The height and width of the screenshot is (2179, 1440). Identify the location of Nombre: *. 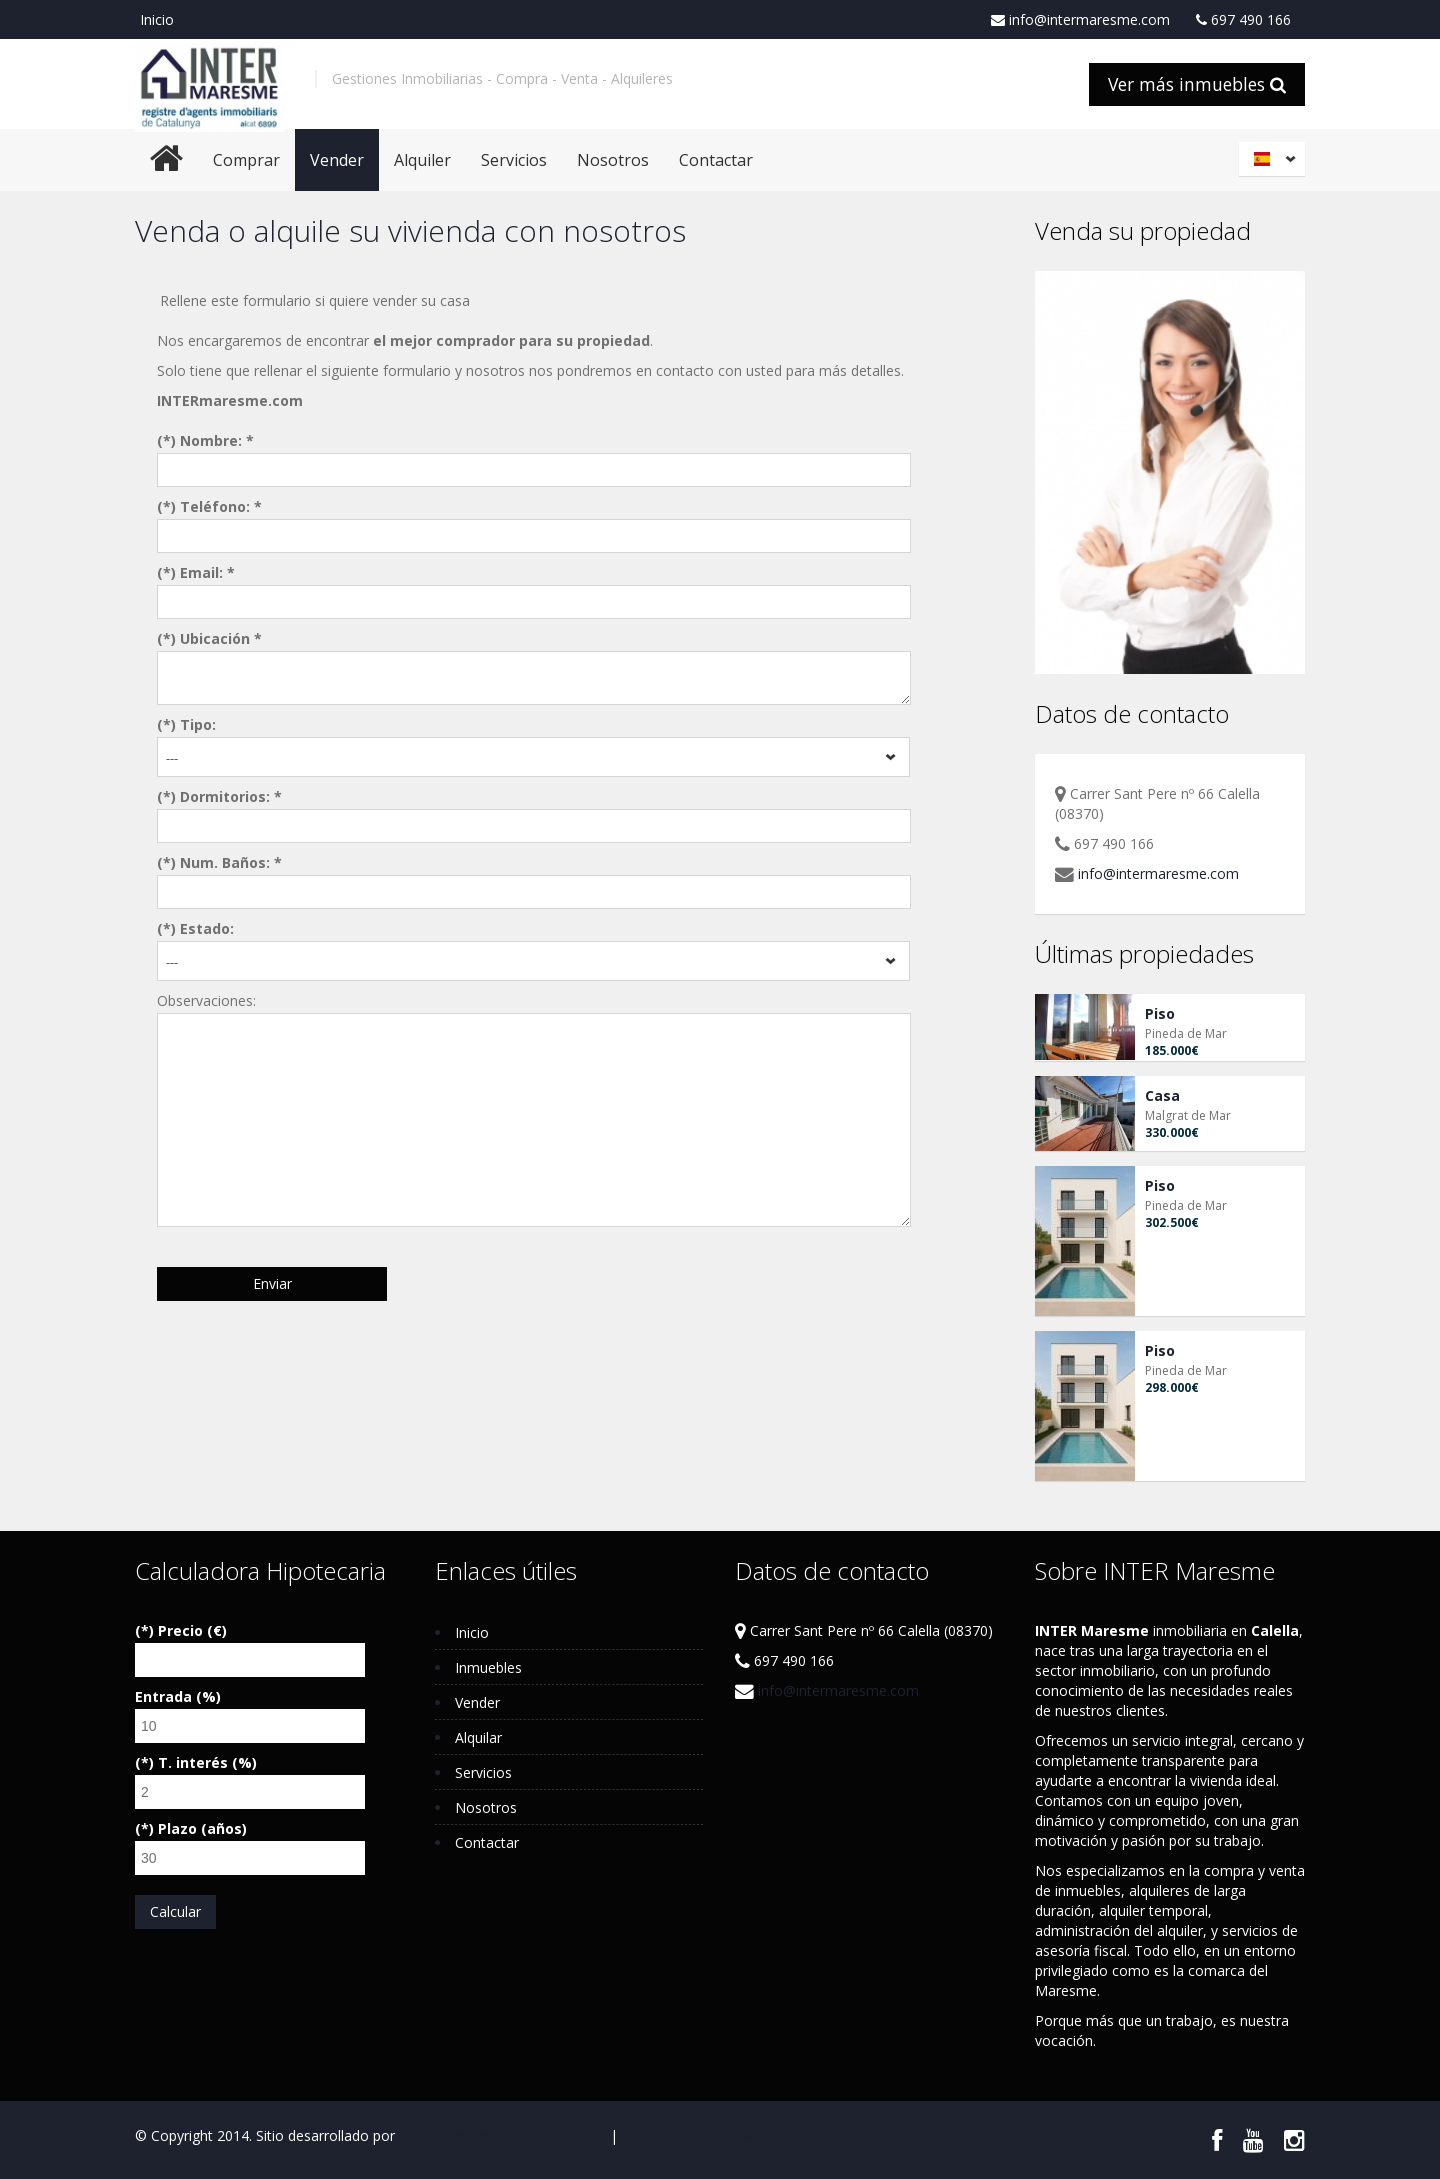
(217, 440).